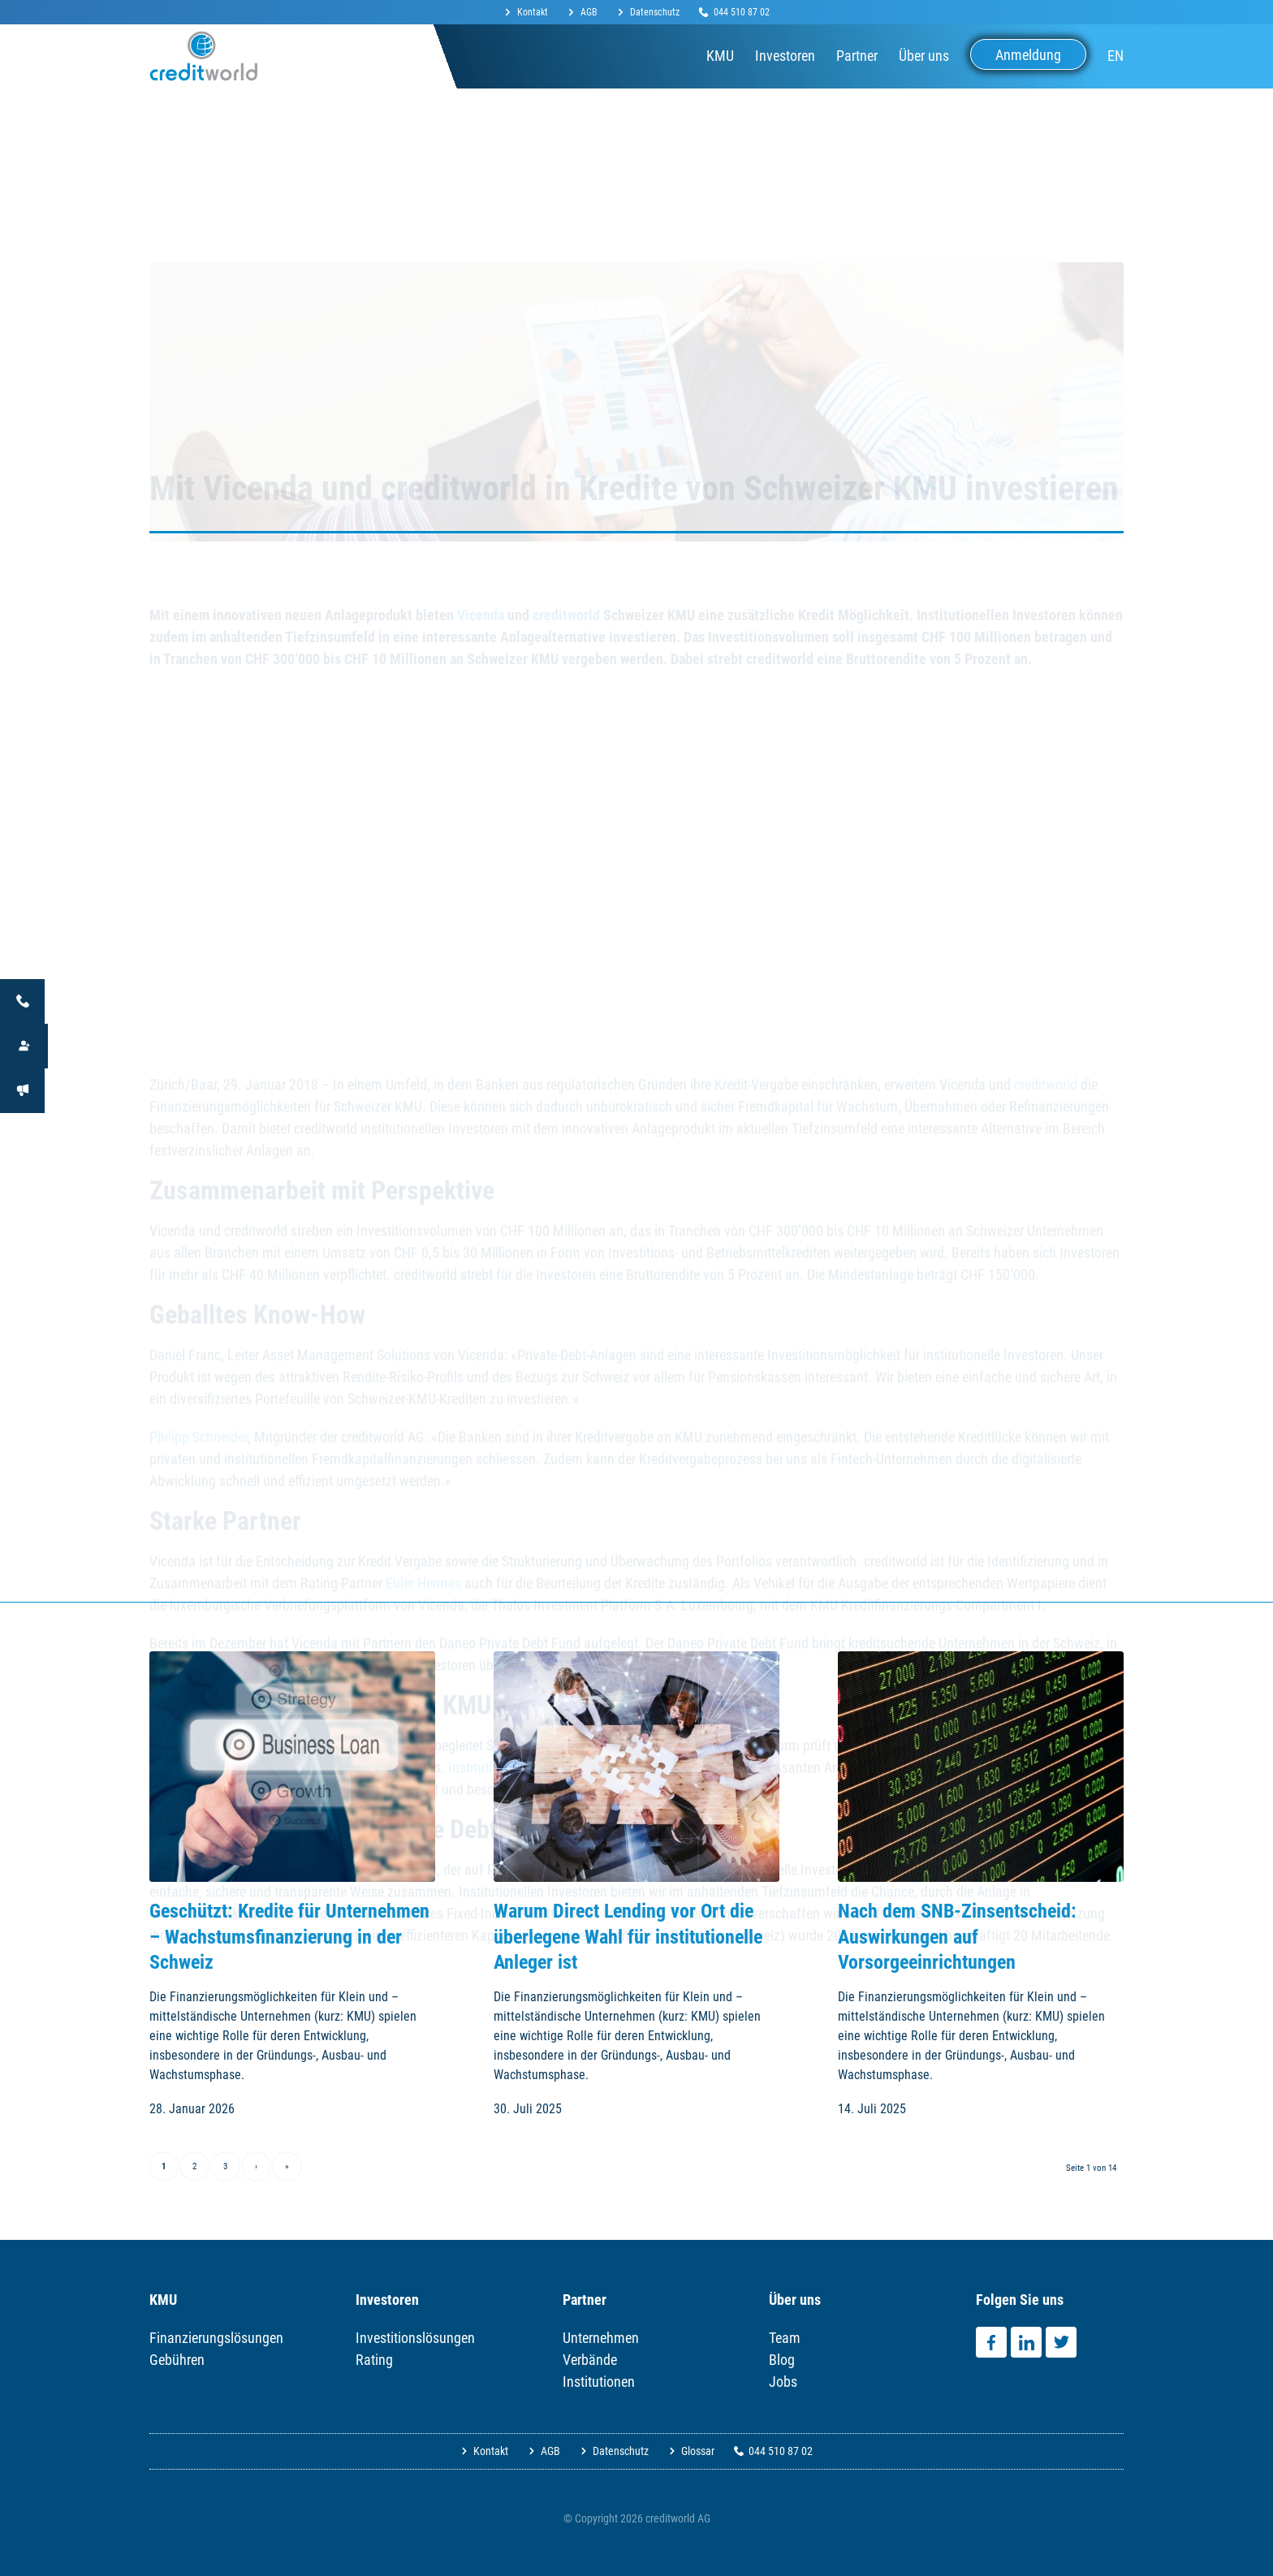 This screenshot has height=2576, width=1273. Describe the element at coordinates (783, 2381) in the screenshot. I see `Jobs` at that location.